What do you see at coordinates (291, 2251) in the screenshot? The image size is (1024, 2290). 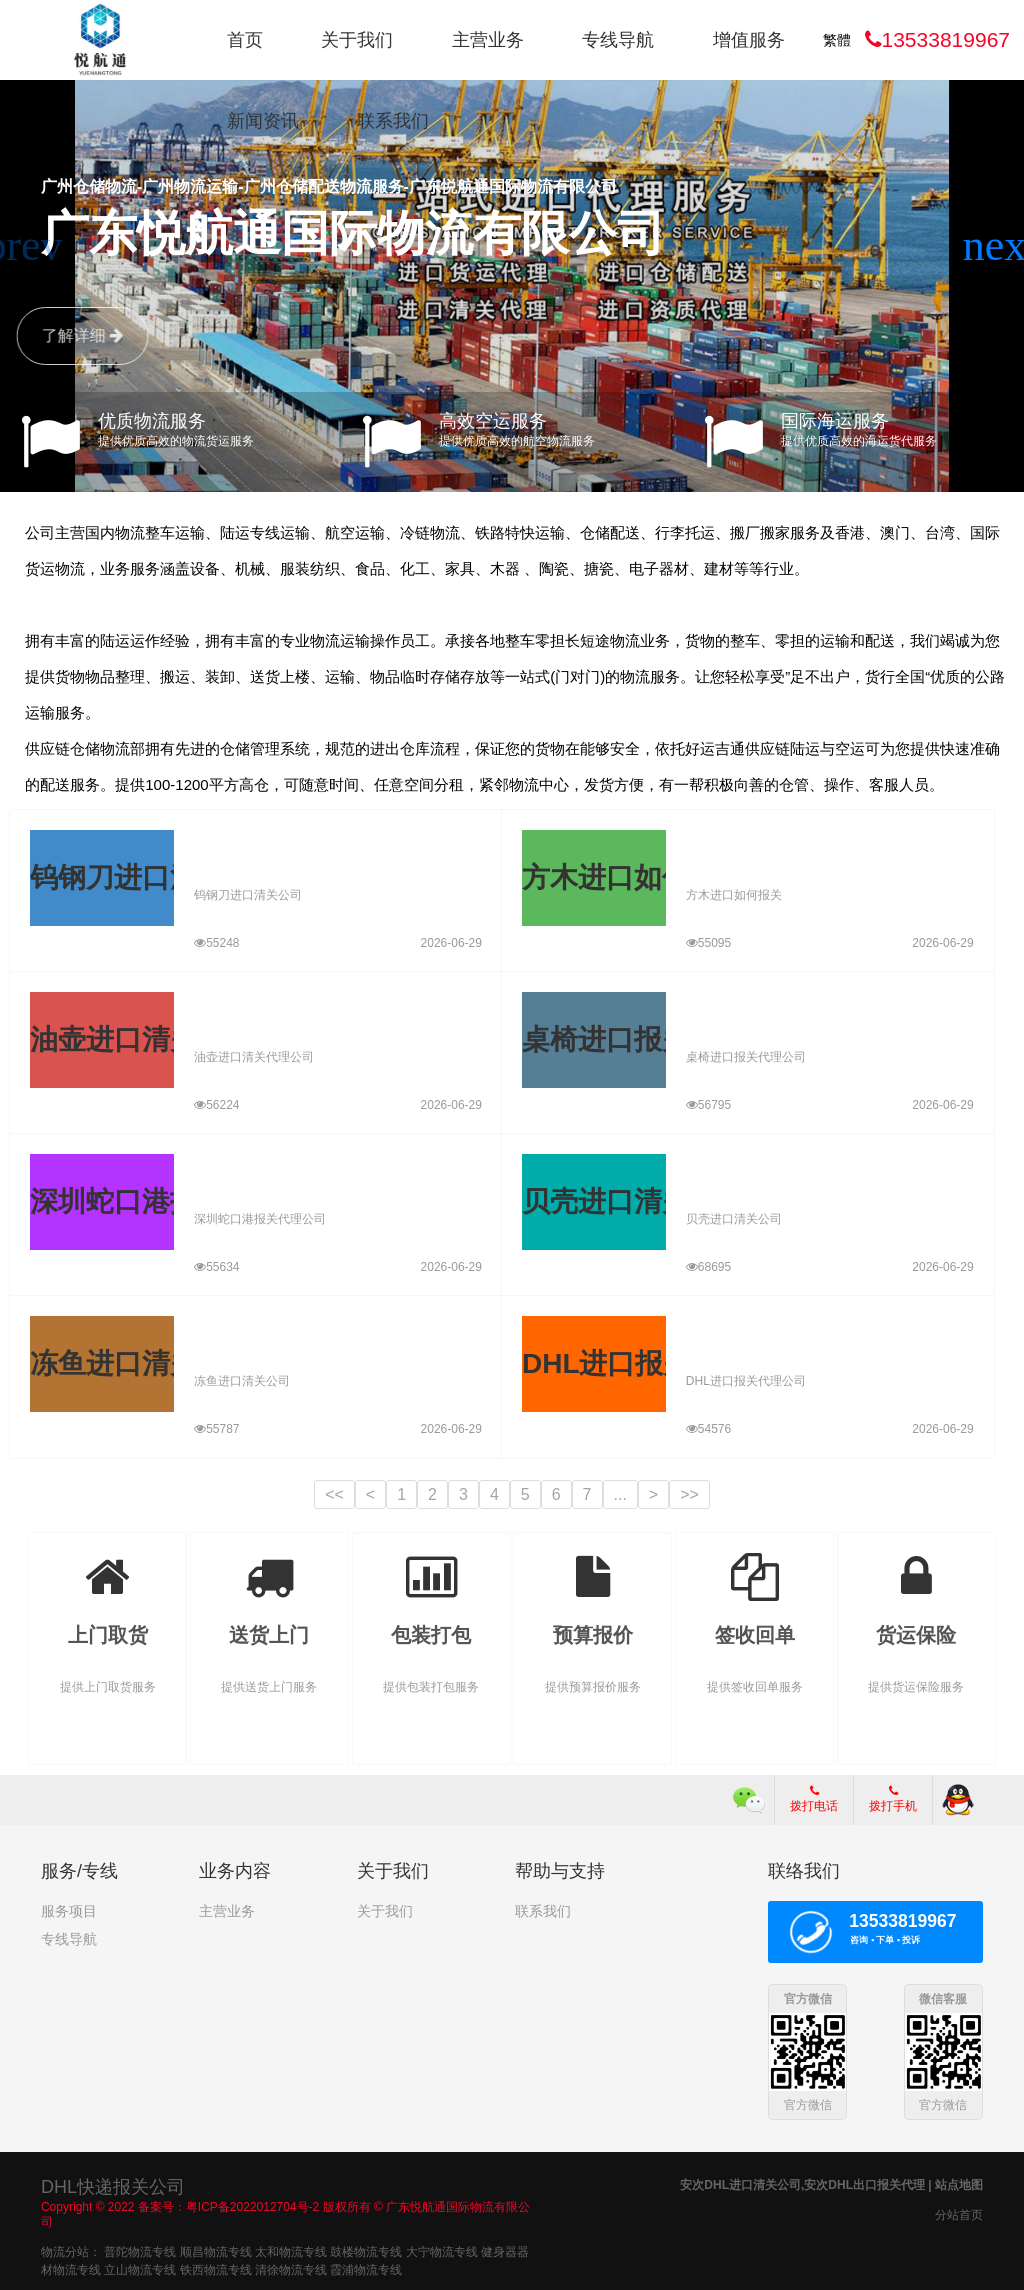 I see `太和物流专线` at bounding box center [291, 2251].